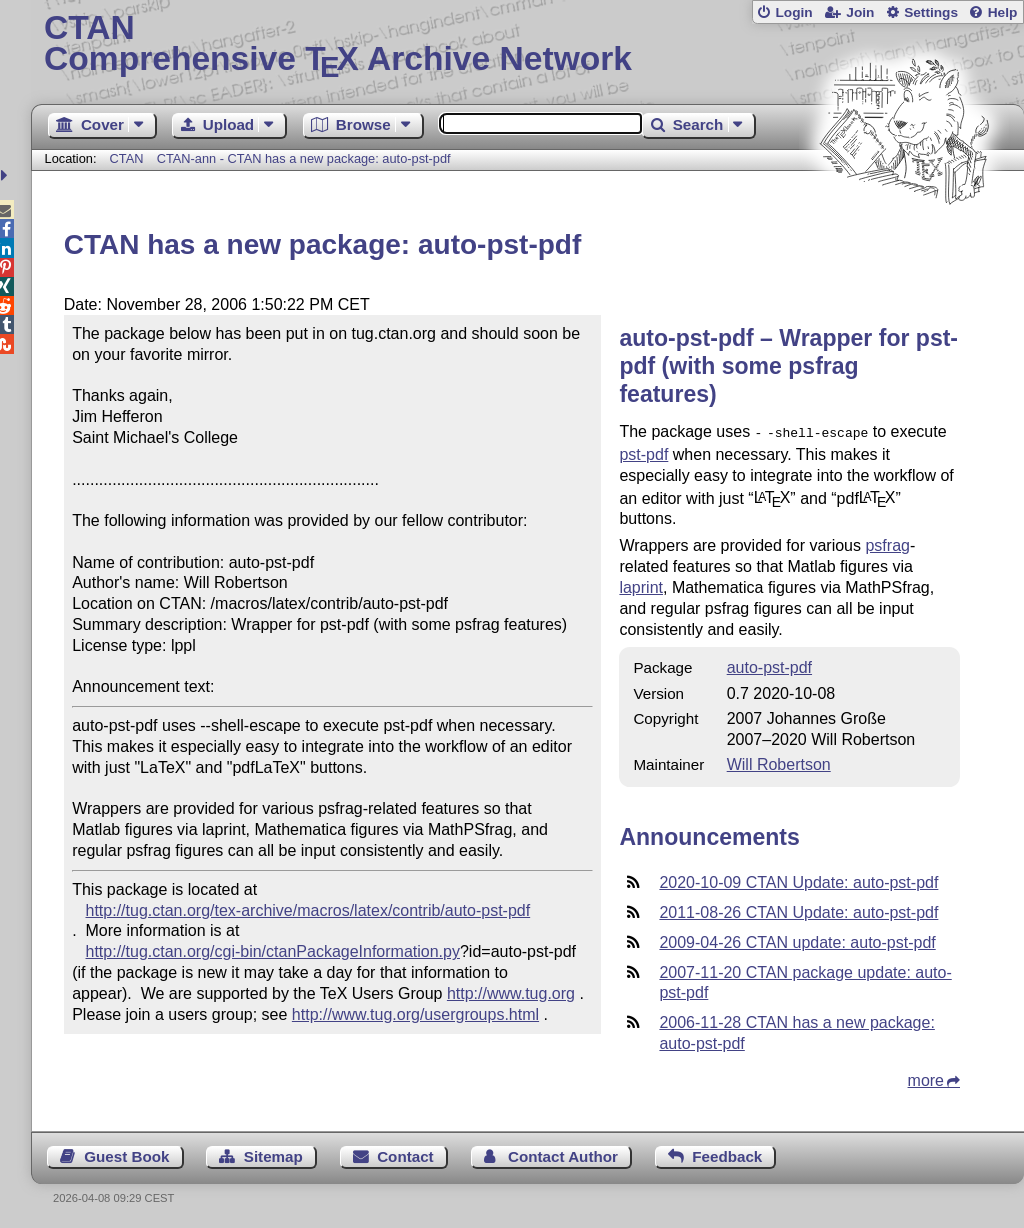 The image size is (1024, 1228). Describe the element at coordinates (797, 940) in the screenshot. I see `2009-04-26 CTAN update: auto-pst-pdf` at that location.